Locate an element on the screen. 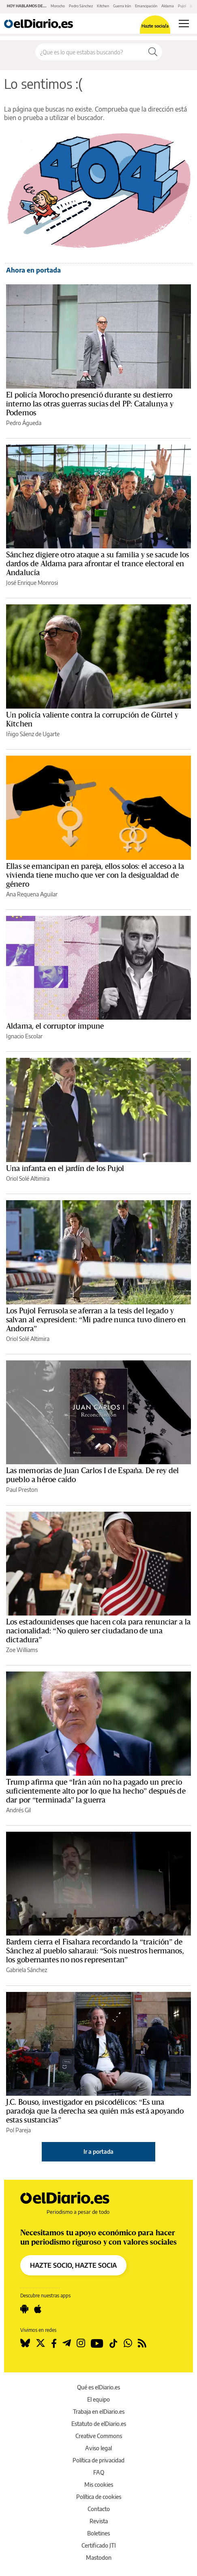 The height and width of the screenshot is (2576, 197). Pedro Sánchez is located at coordinates (81, 6).